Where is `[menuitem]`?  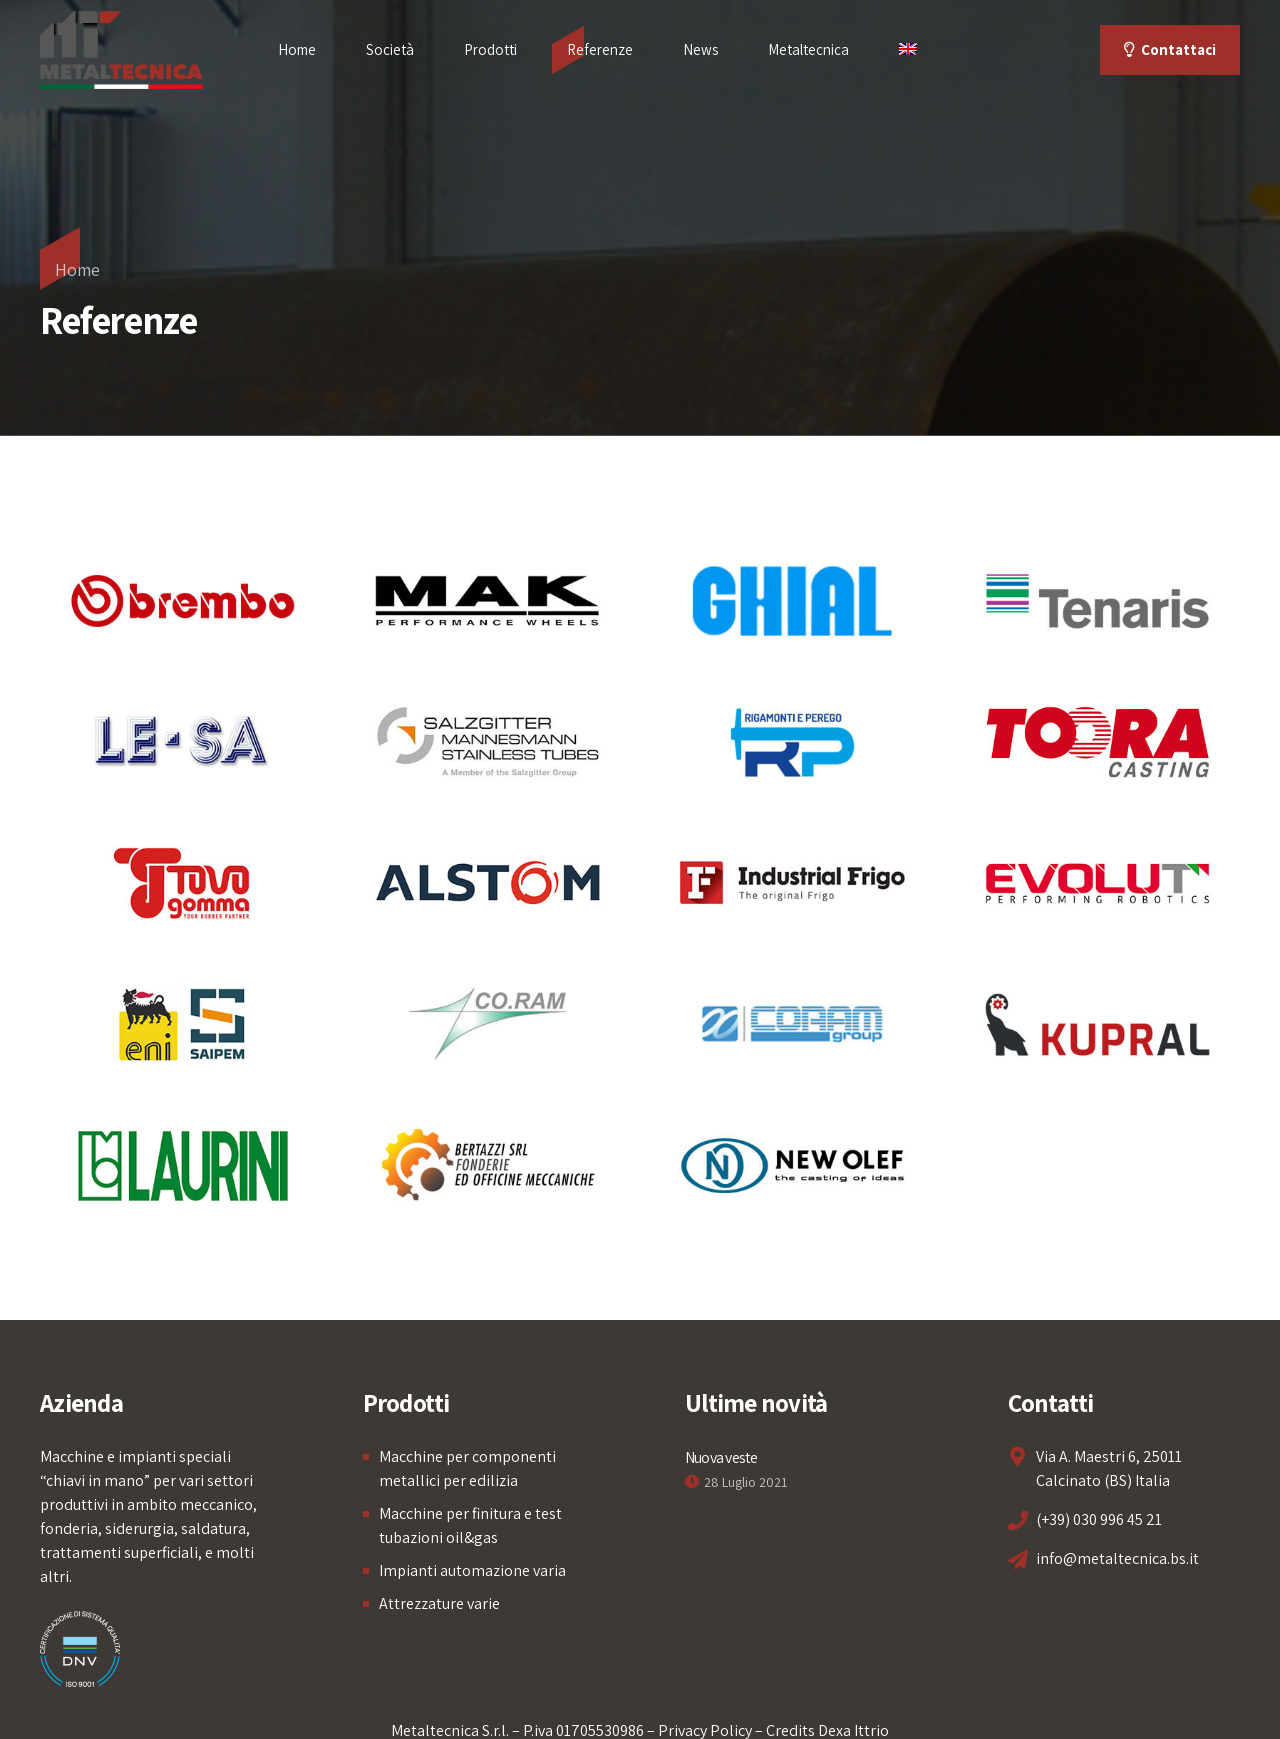
[menuitem] is located at coordinates (908, 50).